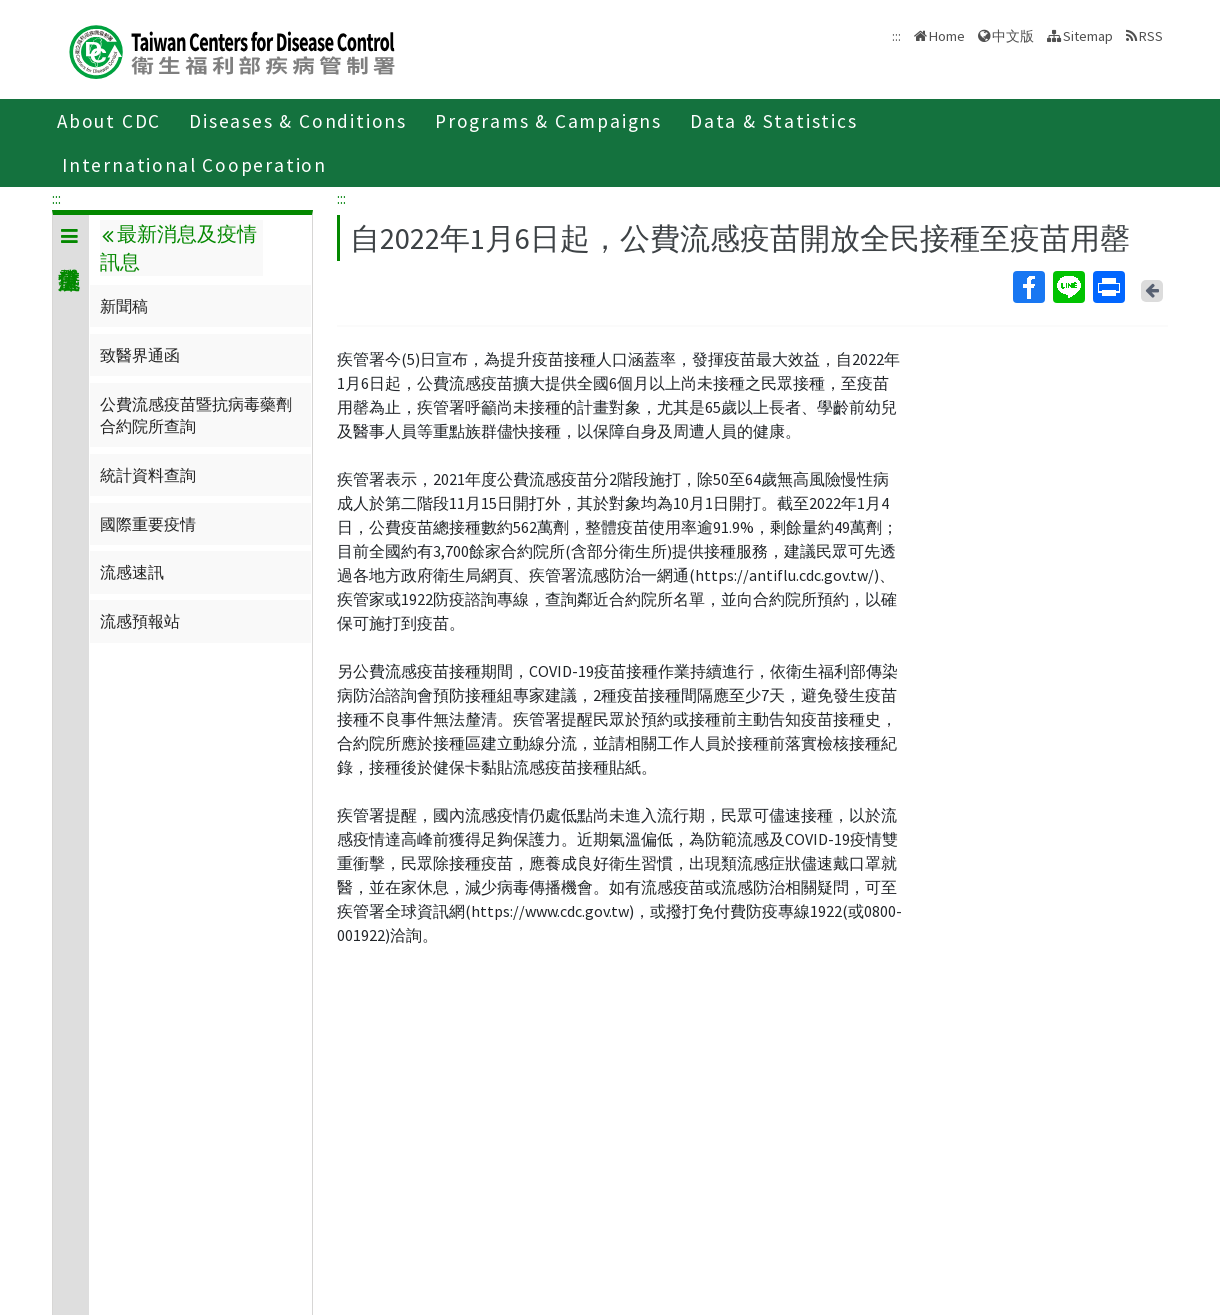 The height and width of the screenshot is (1315, 1220). Describe the element at coordinates (148, 524) in the screenshot. I see `國際重要疫情` at that location.